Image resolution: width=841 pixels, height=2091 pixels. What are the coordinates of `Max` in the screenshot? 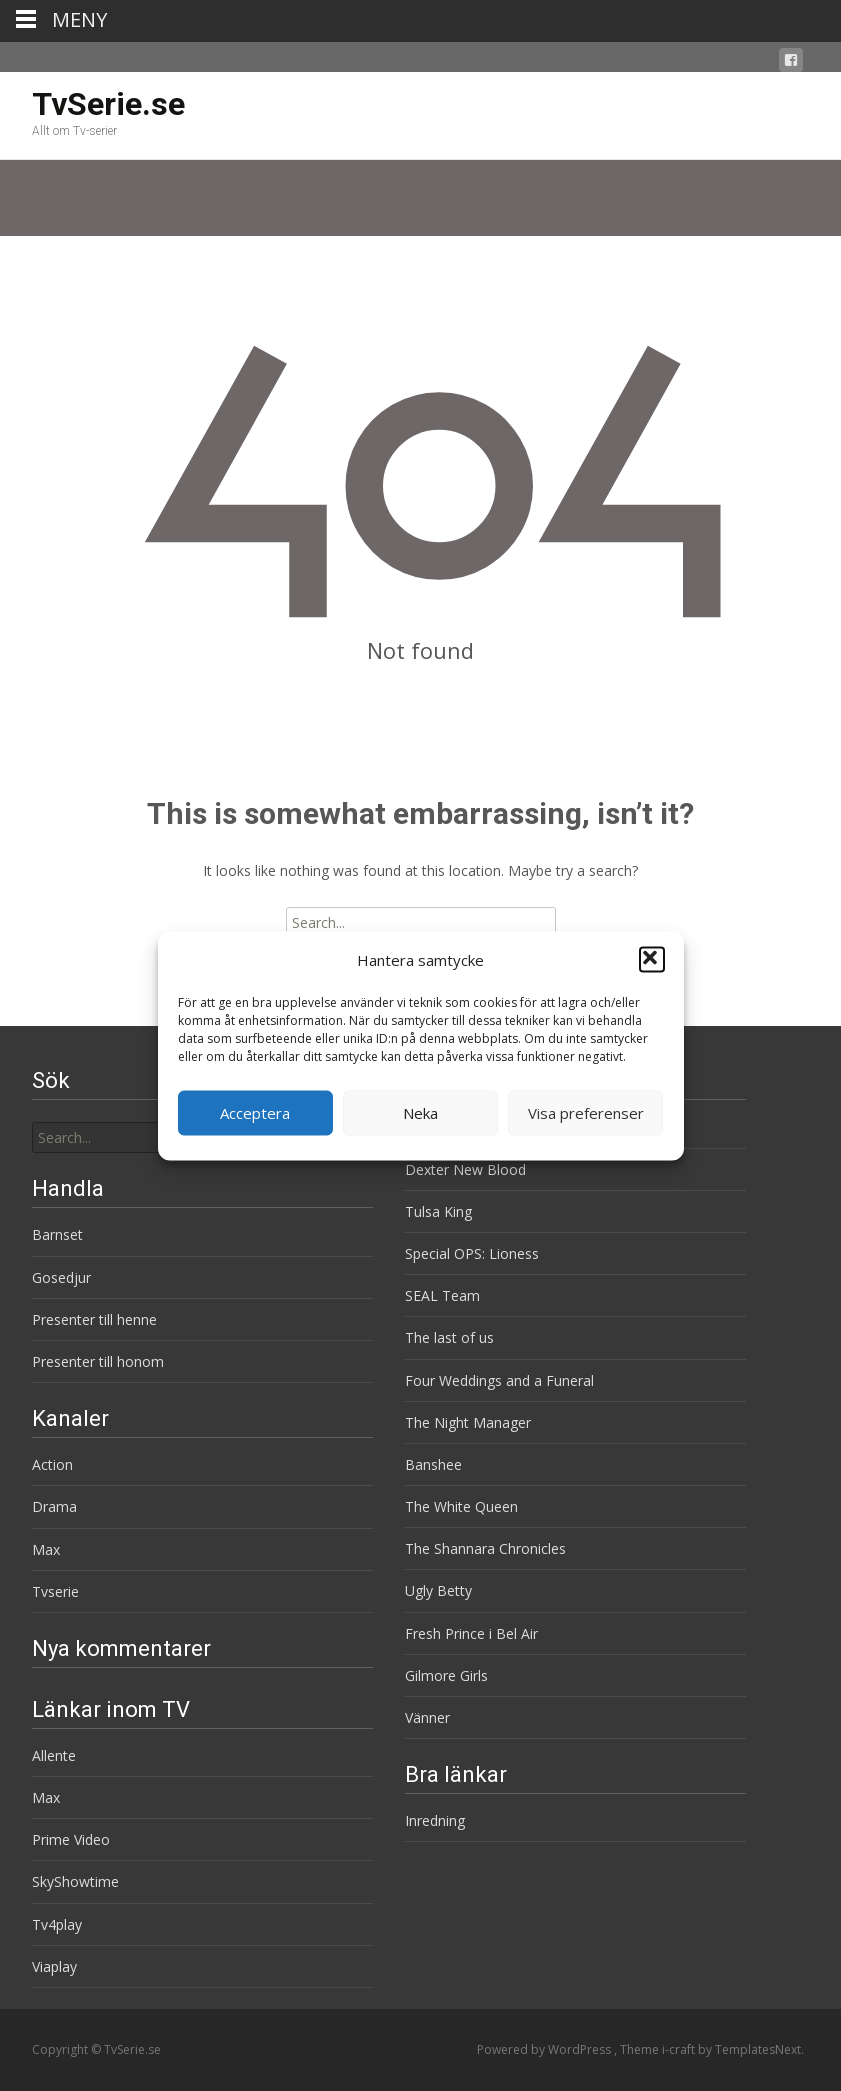 It's located at (46, 1549).